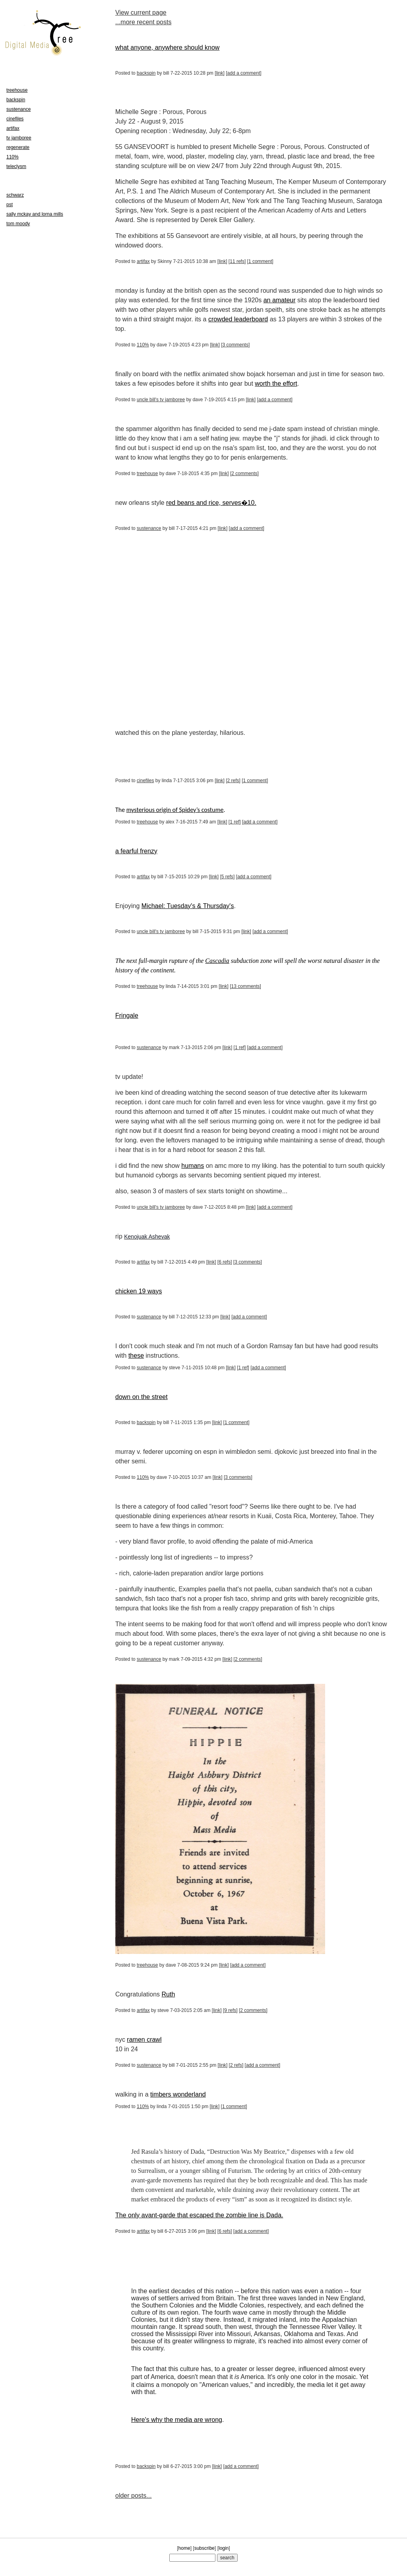  Describe the element at coordinates (280, 300) in the screenshot. I see `an amateur` at that location.